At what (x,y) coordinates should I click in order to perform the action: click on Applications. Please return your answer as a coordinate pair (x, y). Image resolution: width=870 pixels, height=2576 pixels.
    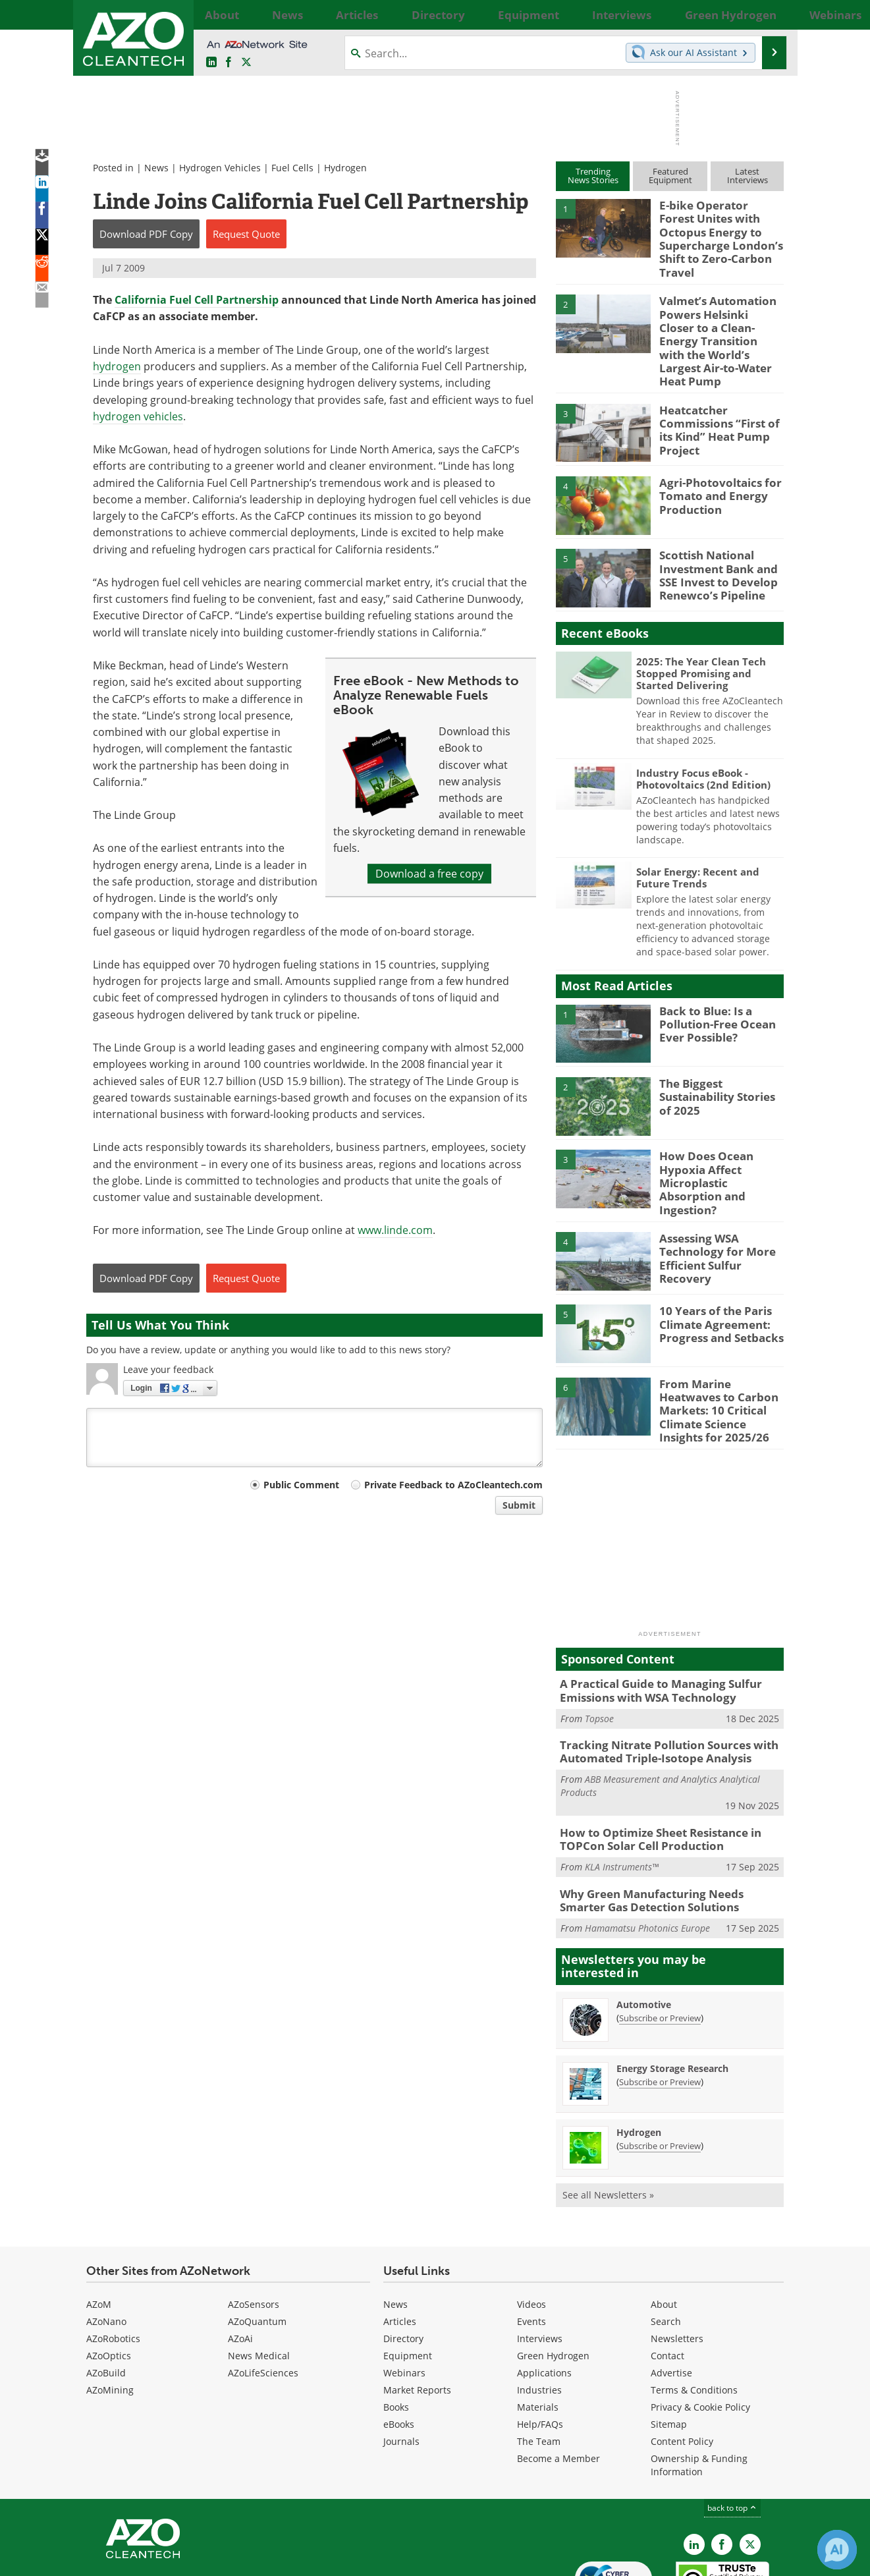
    Looking at the image, I should click on (544, 2297).